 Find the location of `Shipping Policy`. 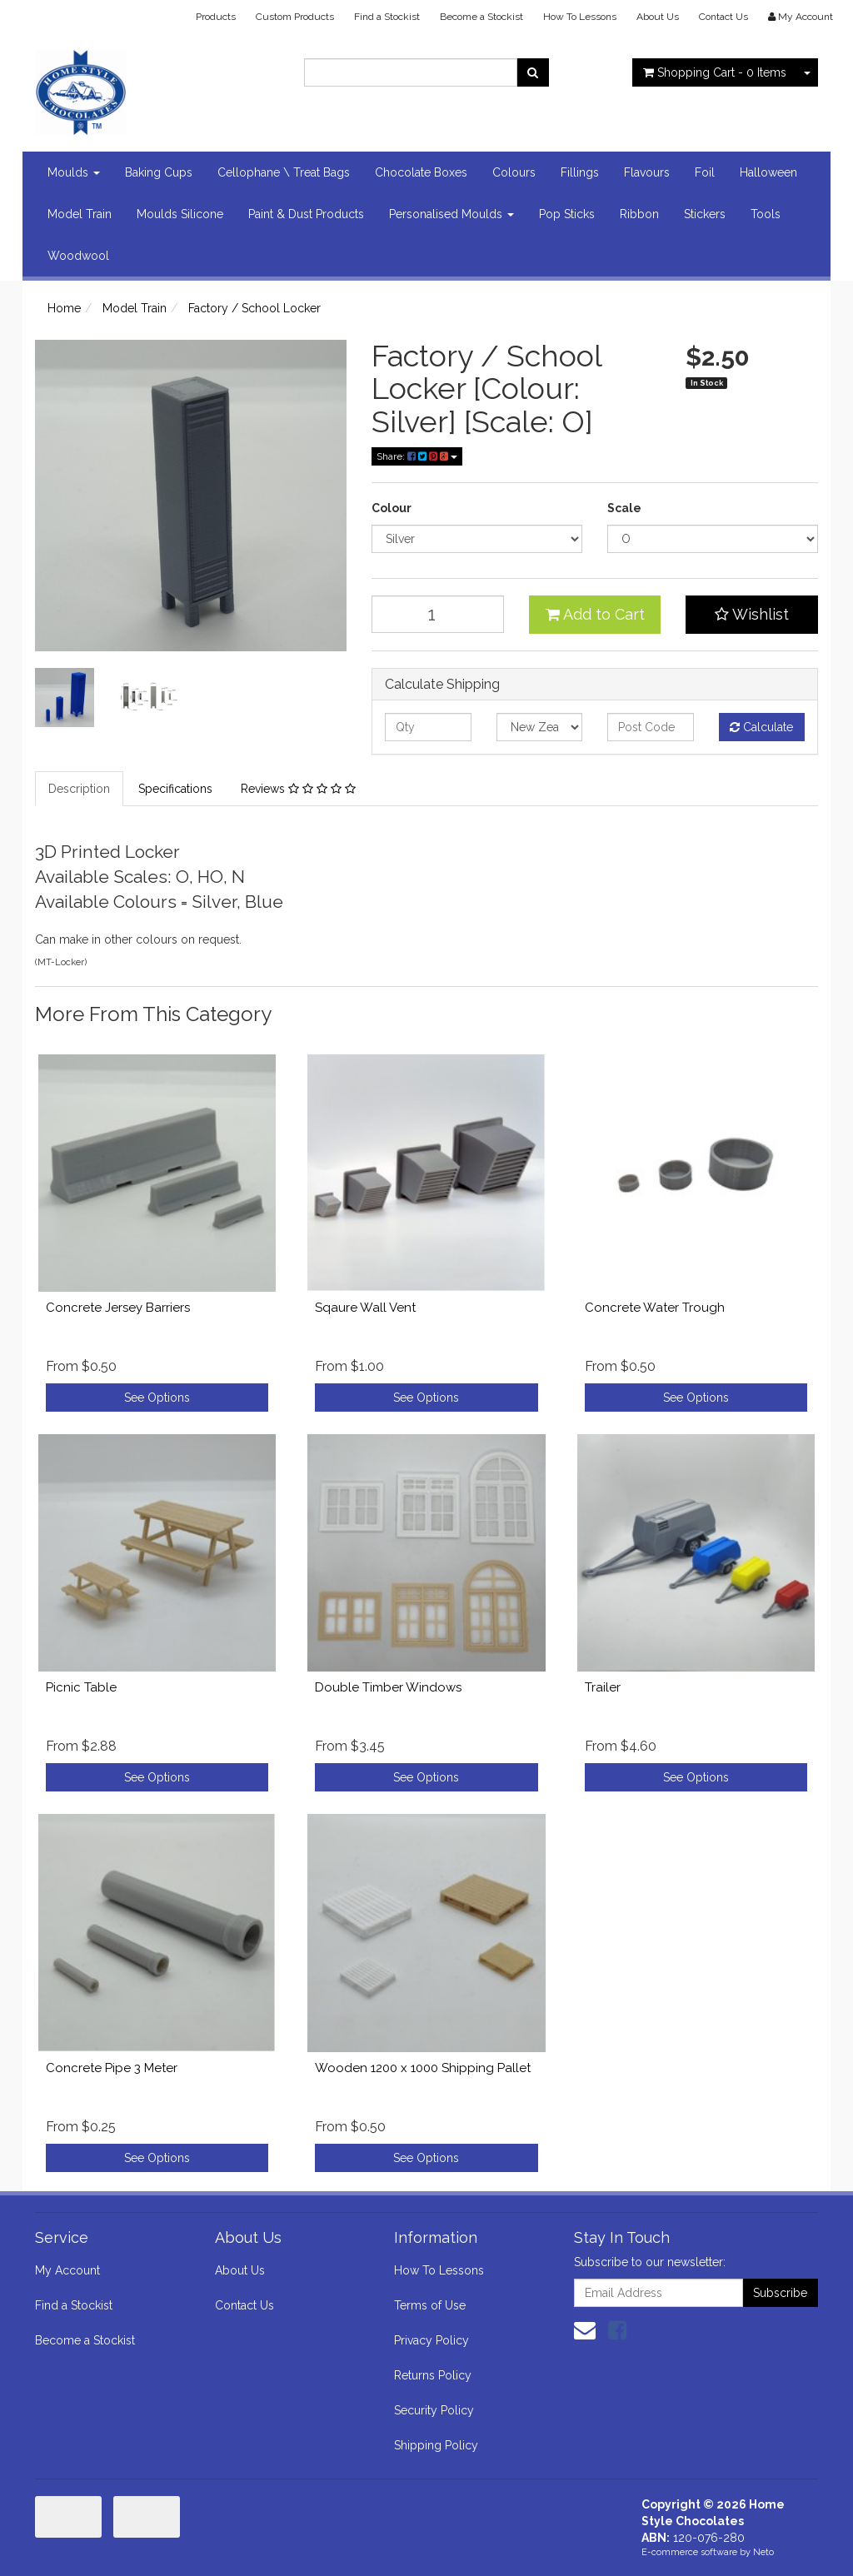

Shipping Policy is located at coordinates (436, 2445).